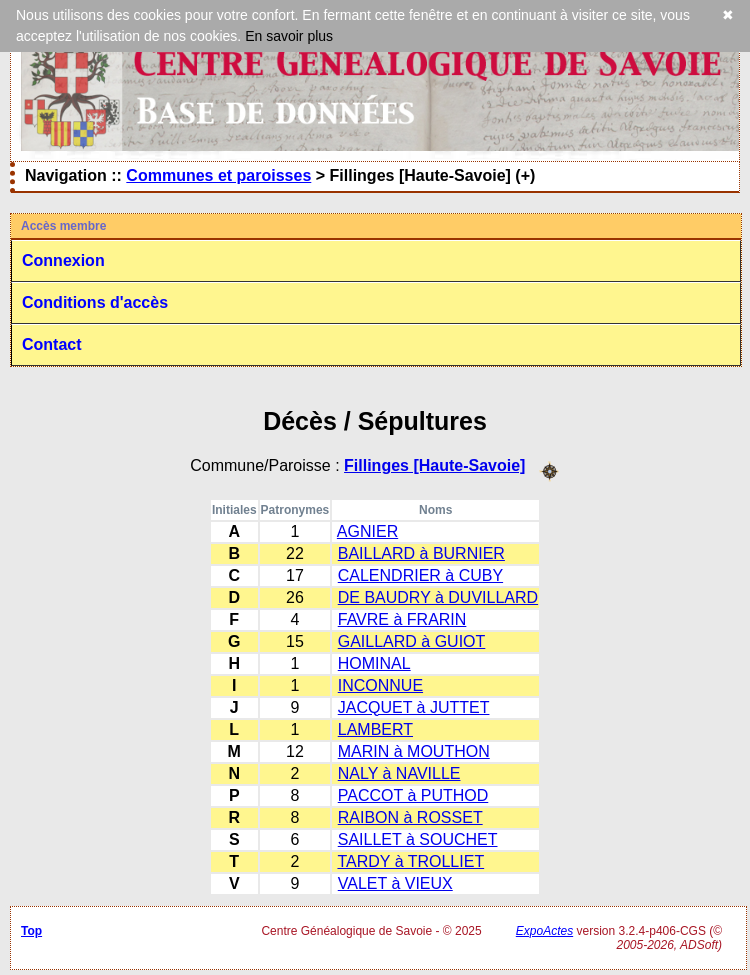  What do you see at coordinates (544, 931) in the screenshot?
I see `ExpoActes` at bounding box center [544, 931].